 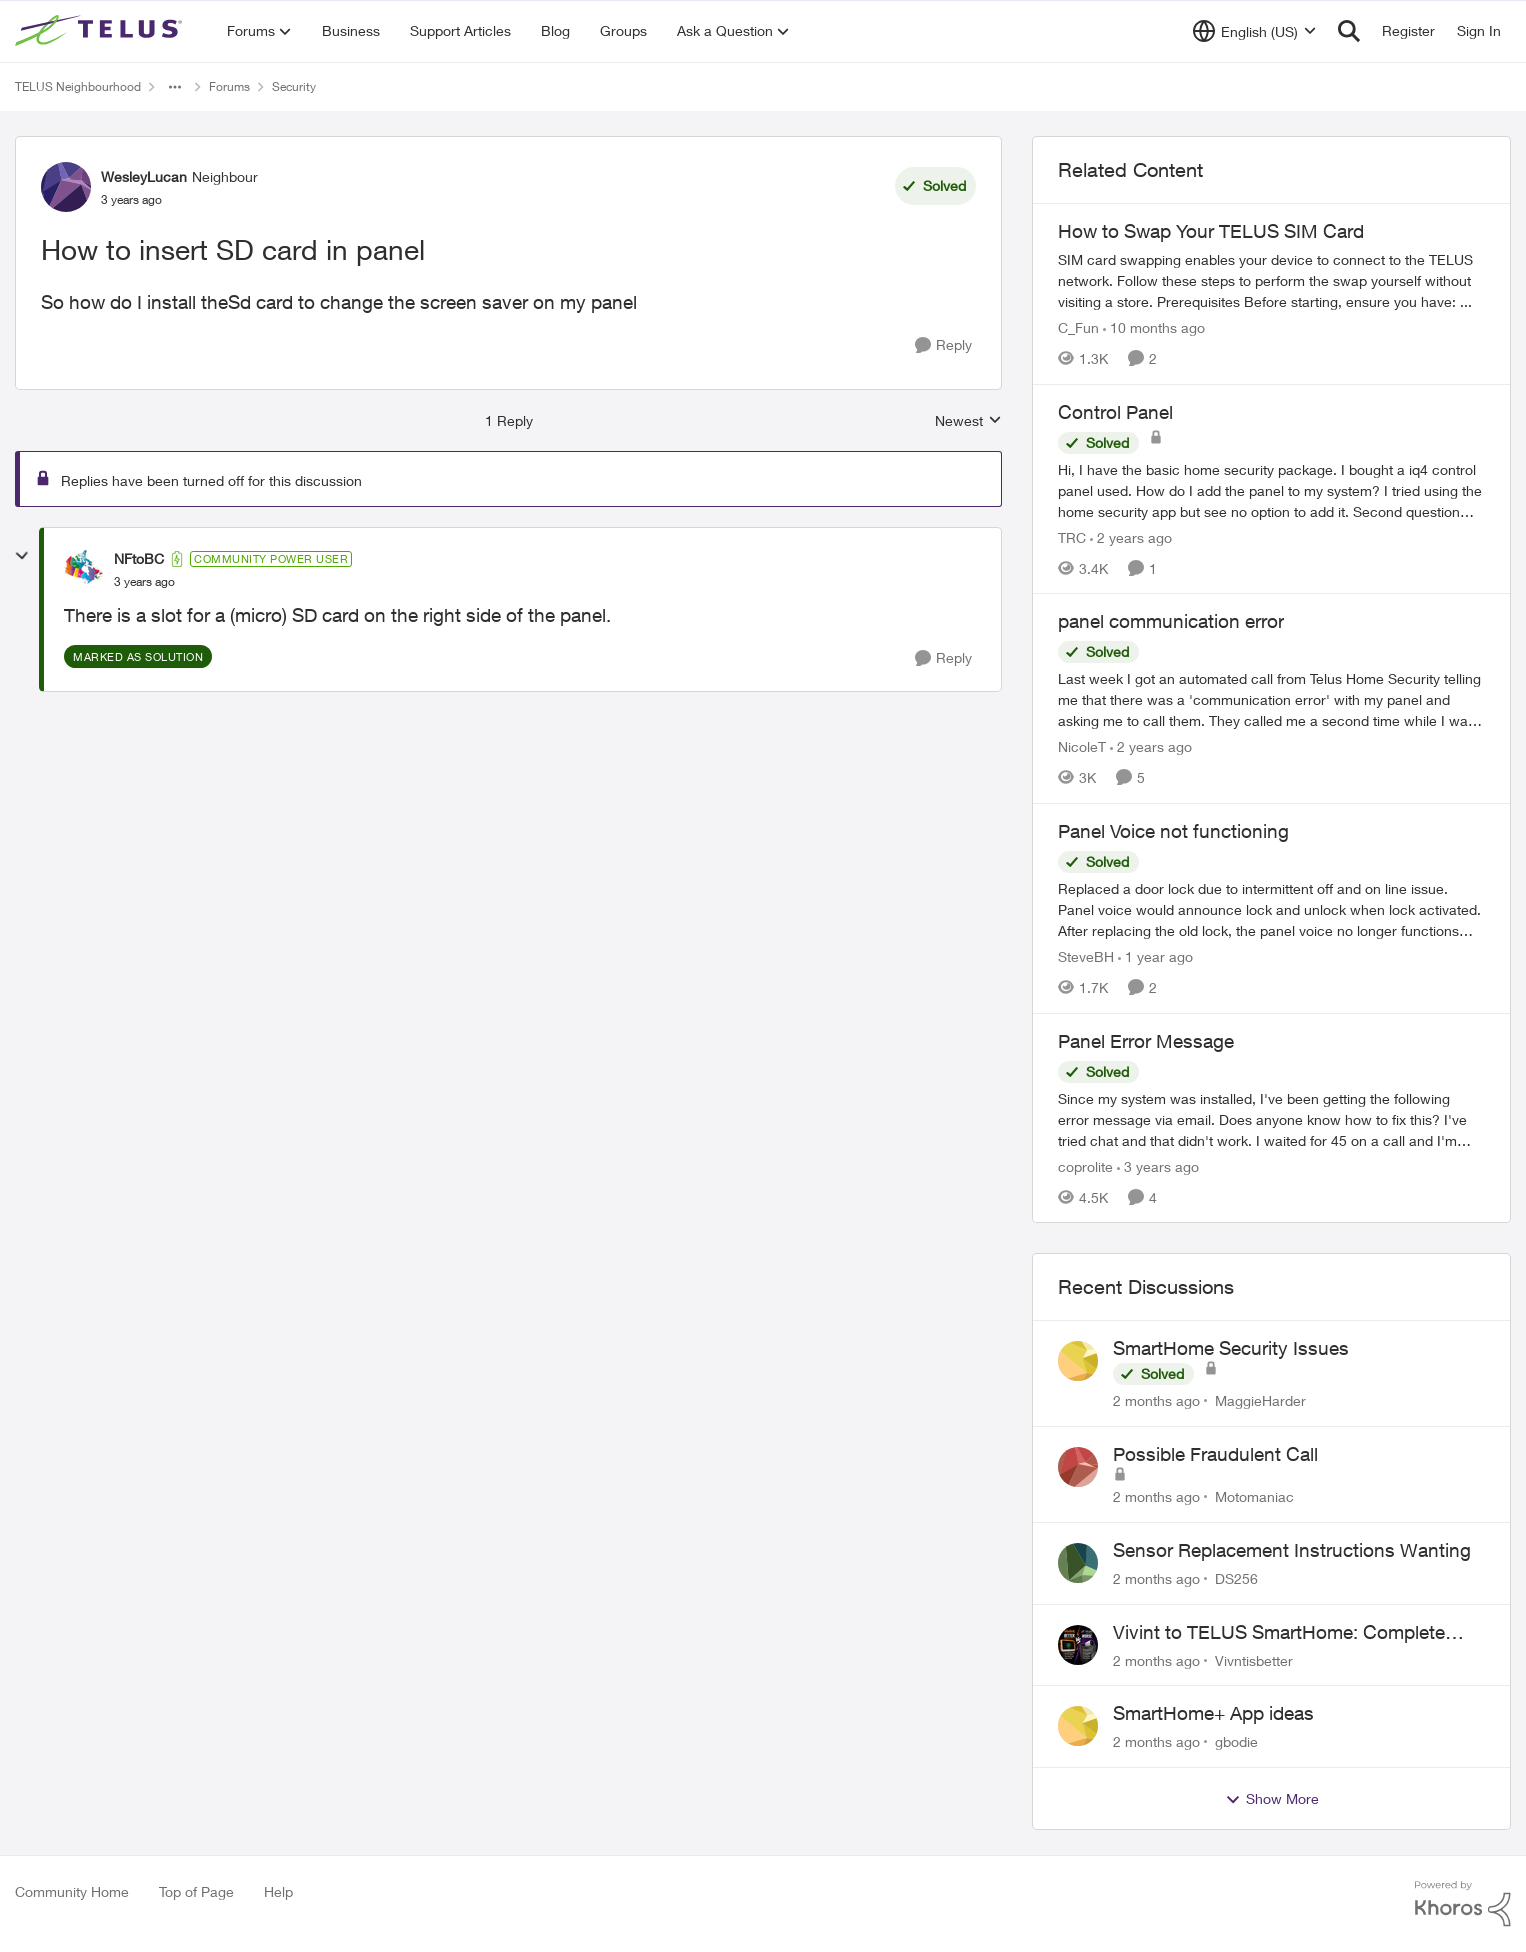 What do you see at coordinates (1072, 536) in the screenshot?
I see `TRC [View Profile: TRC, Rank: Neighbour]` at bounding box center [1072, 536].